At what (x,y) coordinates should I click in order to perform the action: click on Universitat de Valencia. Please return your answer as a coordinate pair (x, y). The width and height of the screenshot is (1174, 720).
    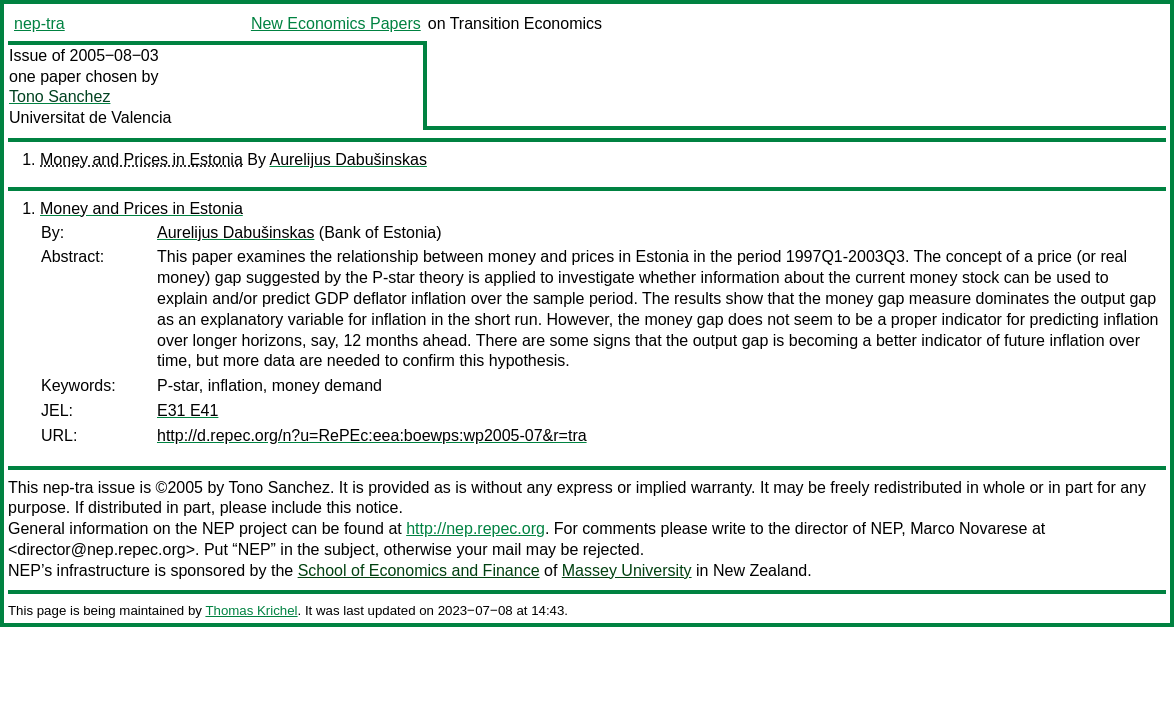
    Looking at the image, I should click on (90, 117).